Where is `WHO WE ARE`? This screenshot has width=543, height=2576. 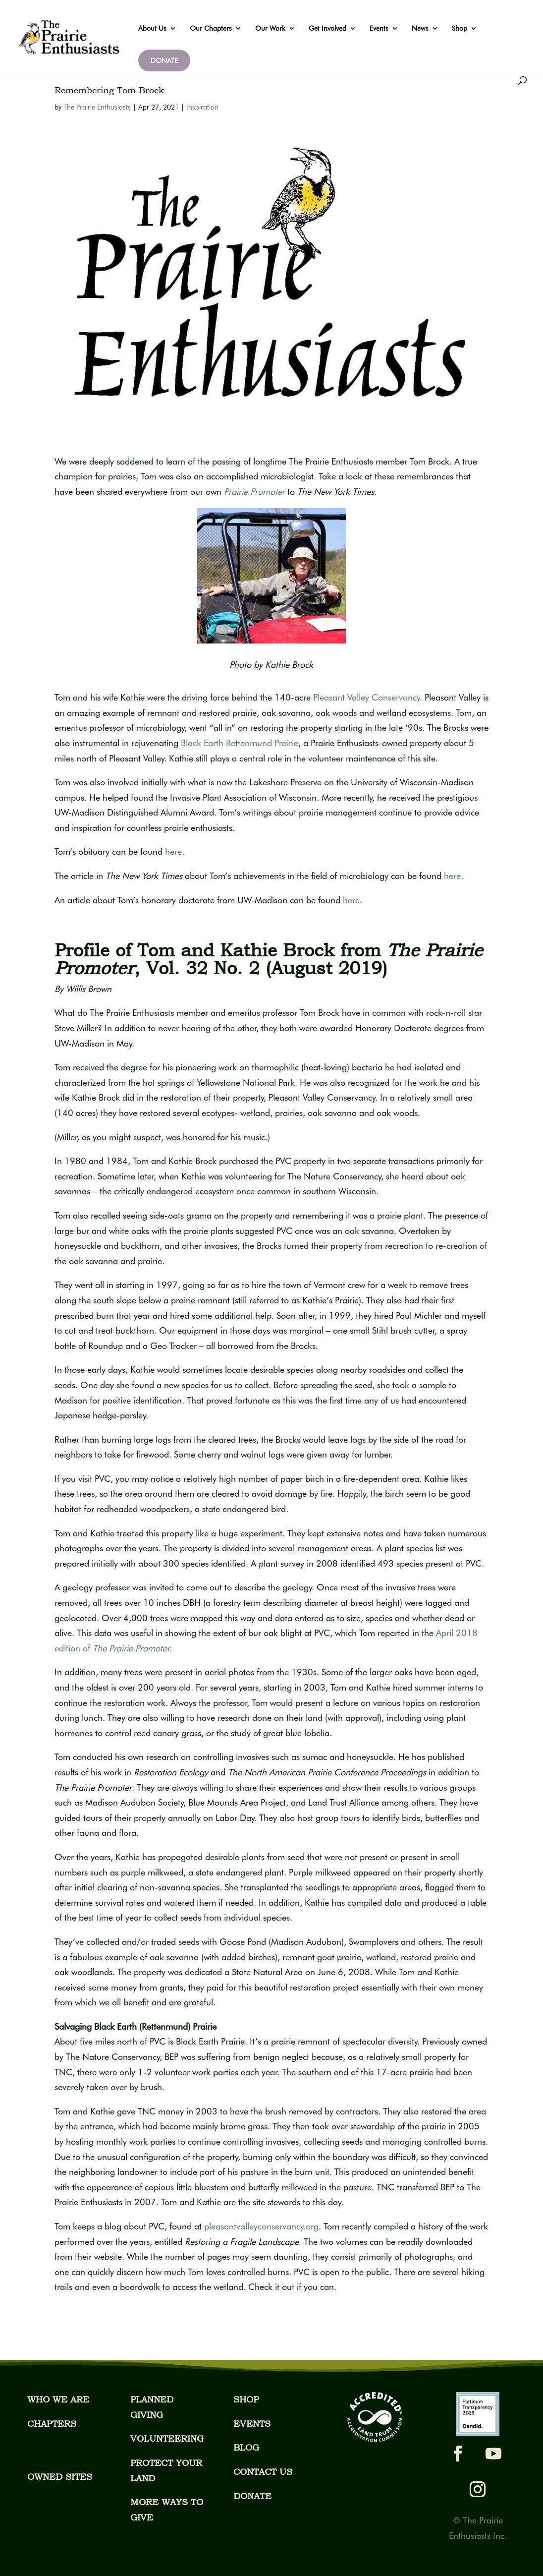 WHO WE ARE is located at coordinates (58, 2399).